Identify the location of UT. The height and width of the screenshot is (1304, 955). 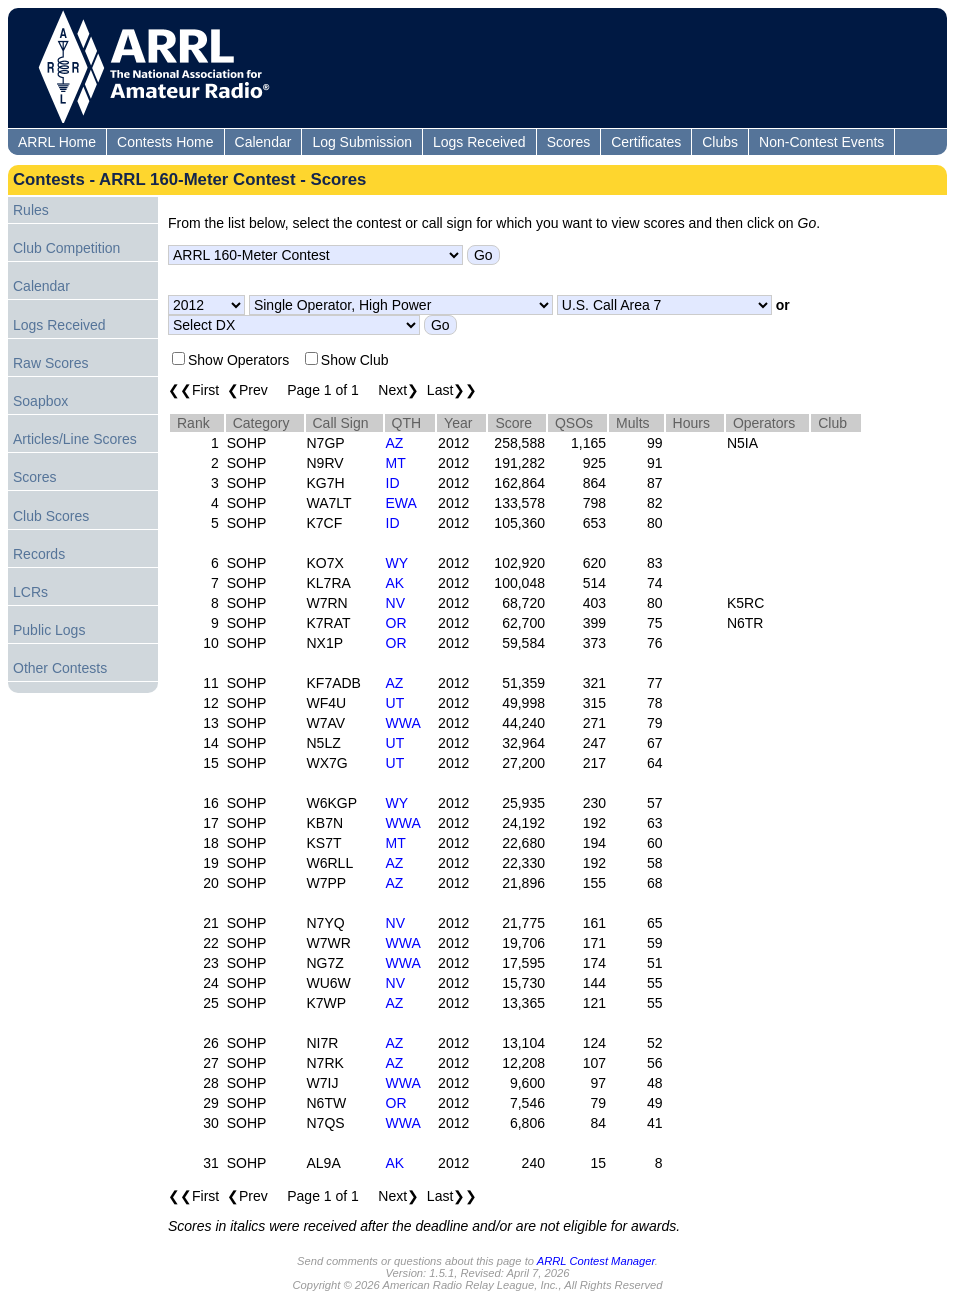
(395, 703).